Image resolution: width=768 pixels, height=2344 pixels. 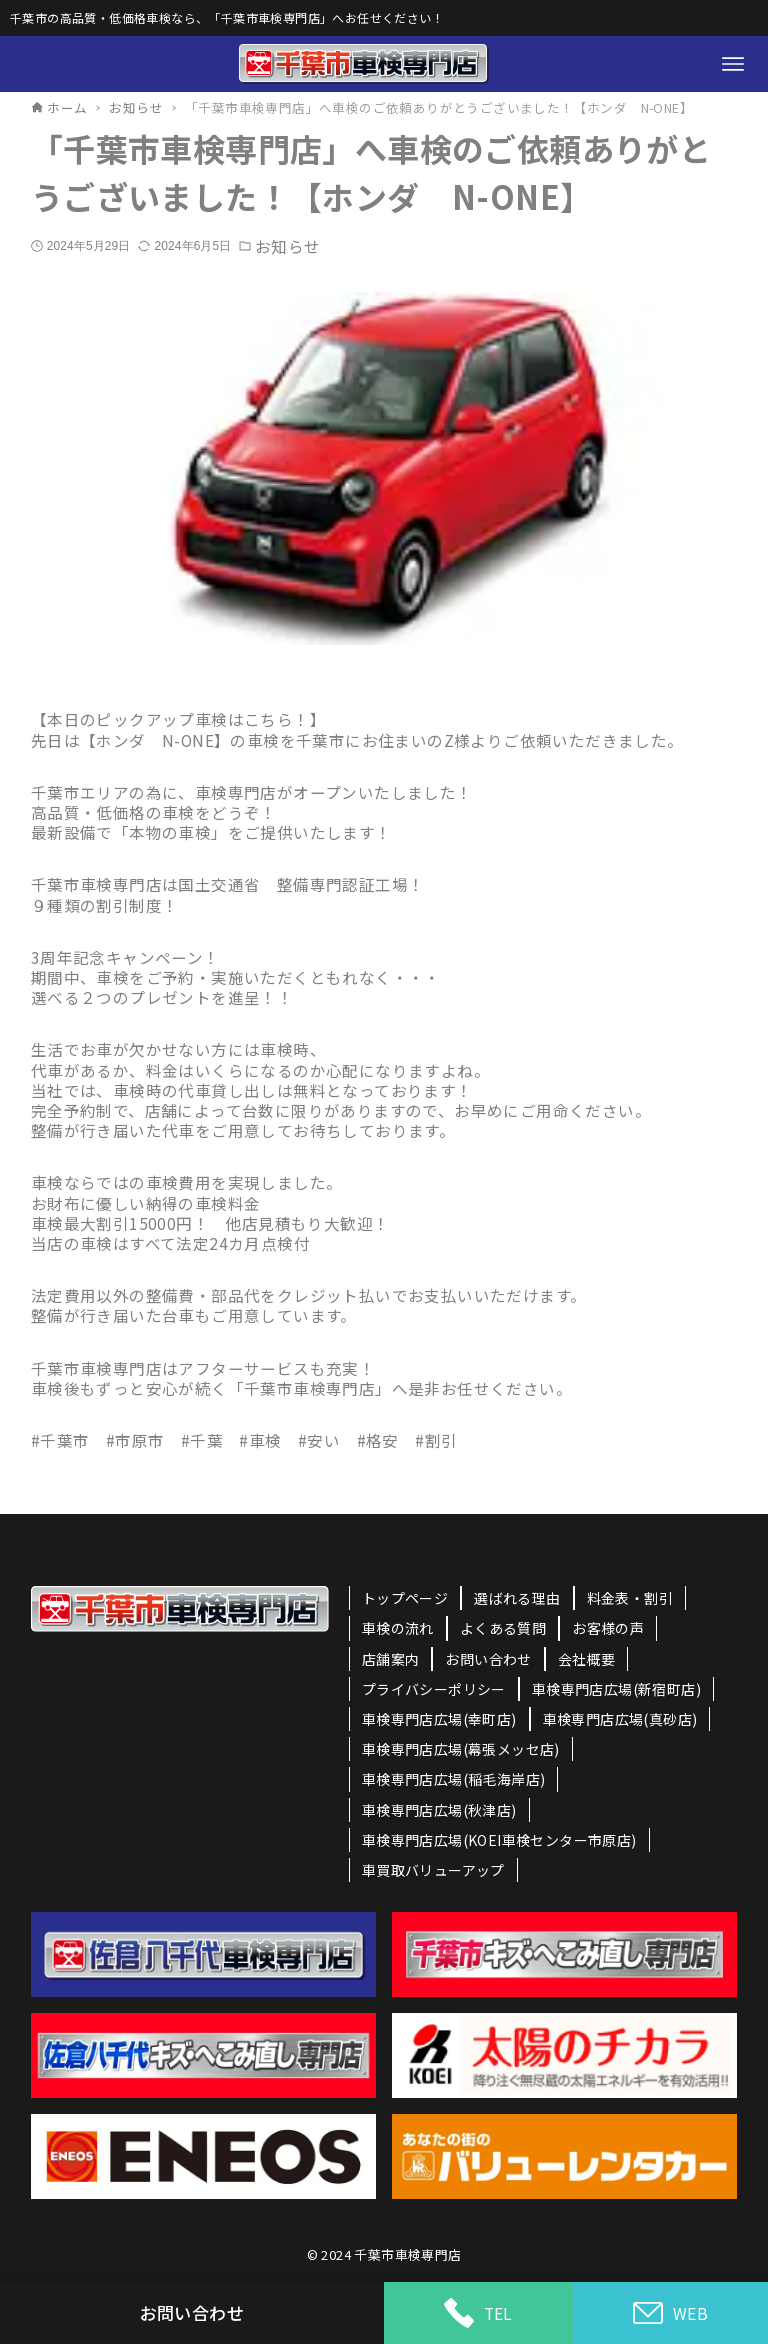 What do you see at coordinates (434, 1689) in the screenshot?
I see `プライバシーポリシー` at bounding box center [434, 1689].